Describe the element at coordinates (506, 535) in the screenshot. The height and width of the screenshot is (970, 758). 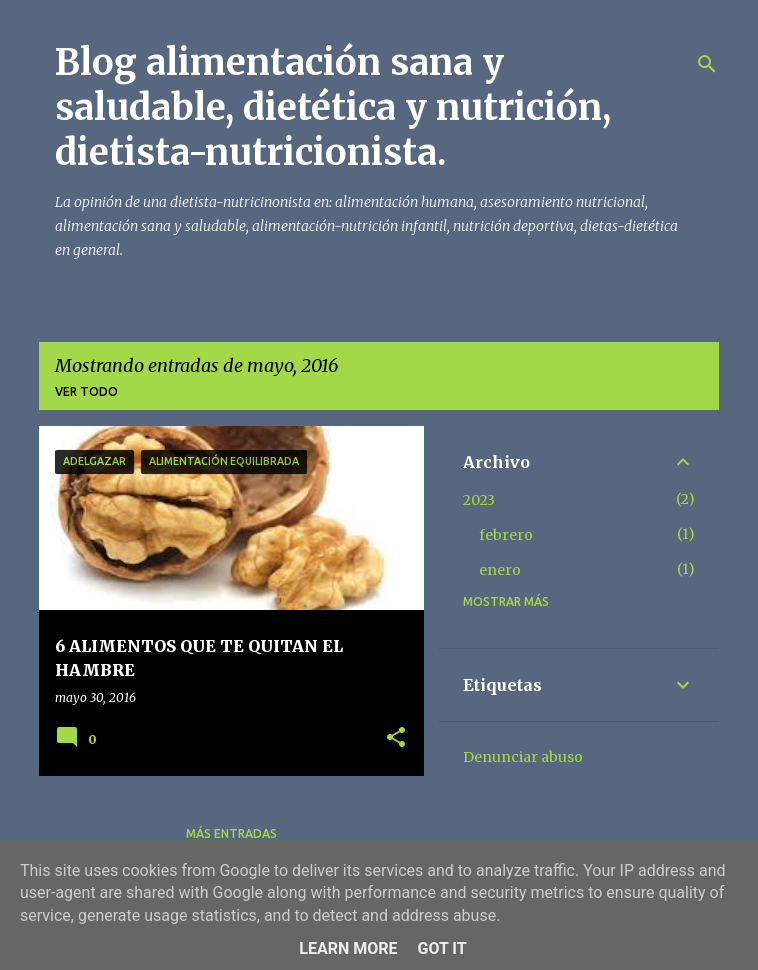
I see `febrero` at that location.